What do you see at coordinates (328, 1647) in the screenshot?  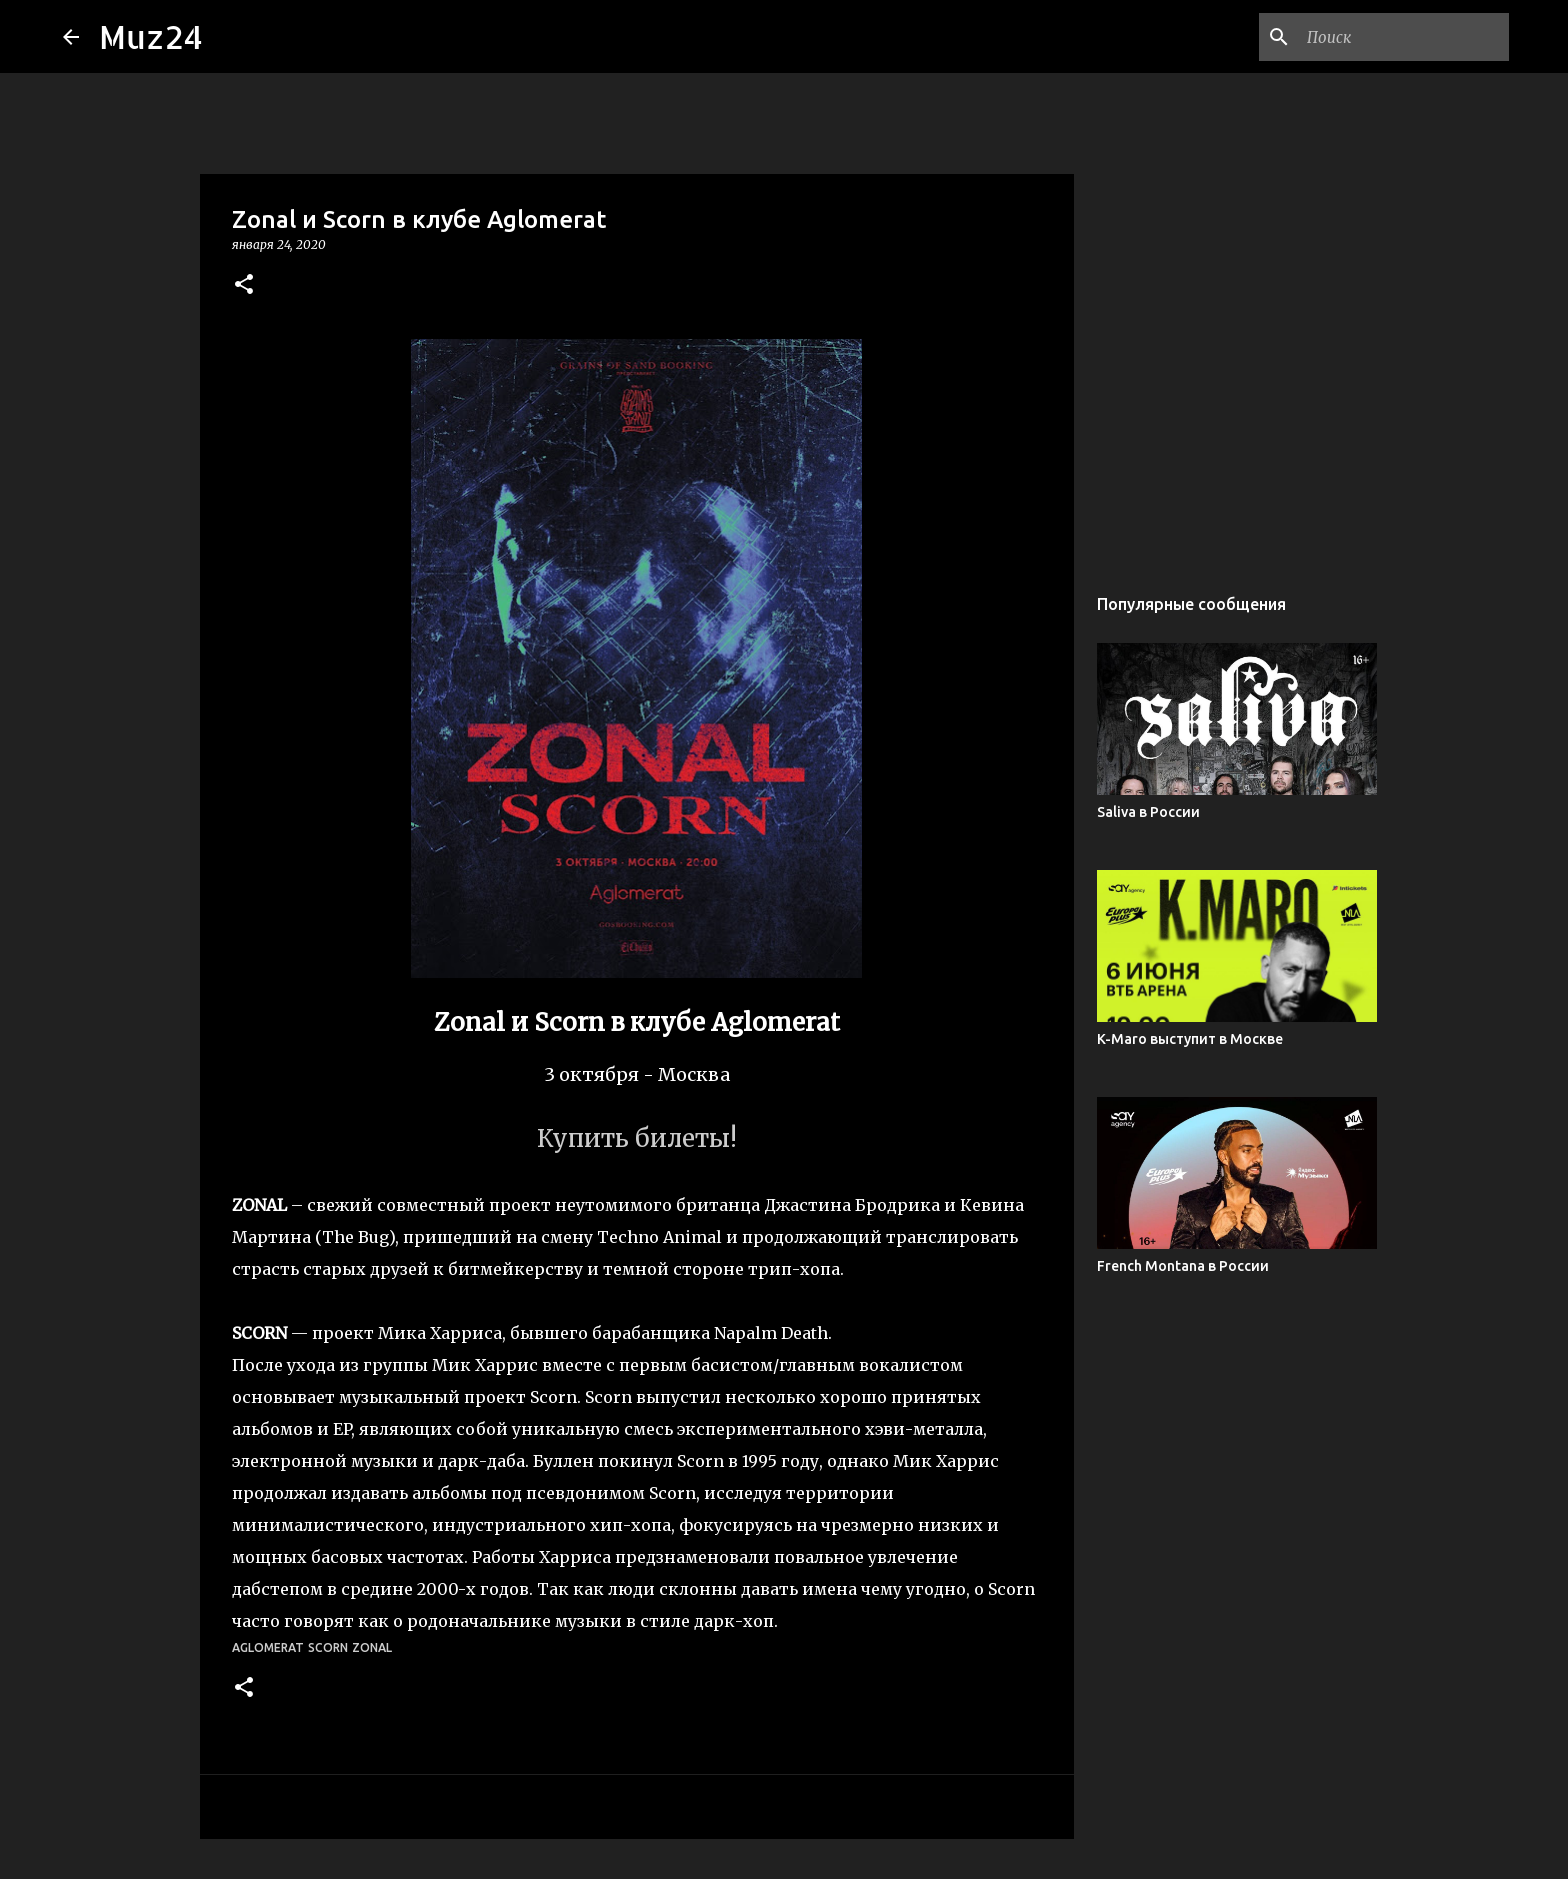 I see `Scorn` at bounding box center [328, 1647].